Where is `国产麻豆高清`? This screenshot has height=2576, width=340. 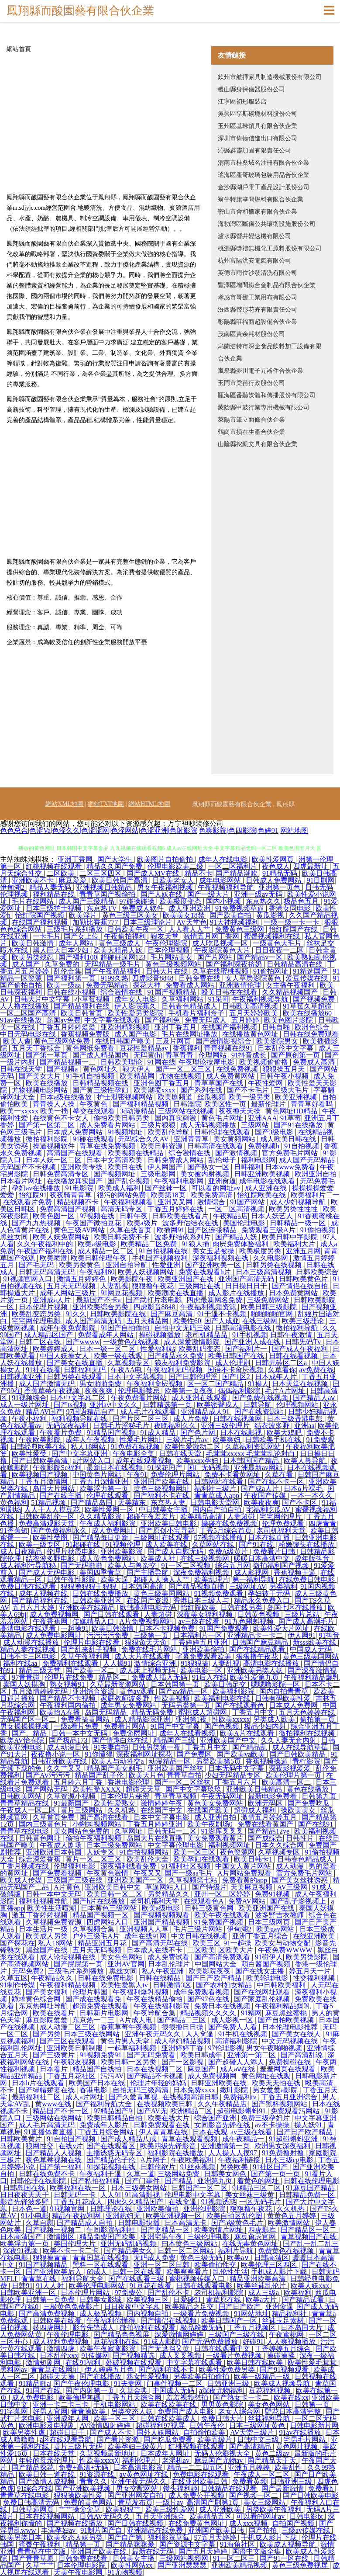 国产麻豆高清 is located at coordinates (172, 1313).